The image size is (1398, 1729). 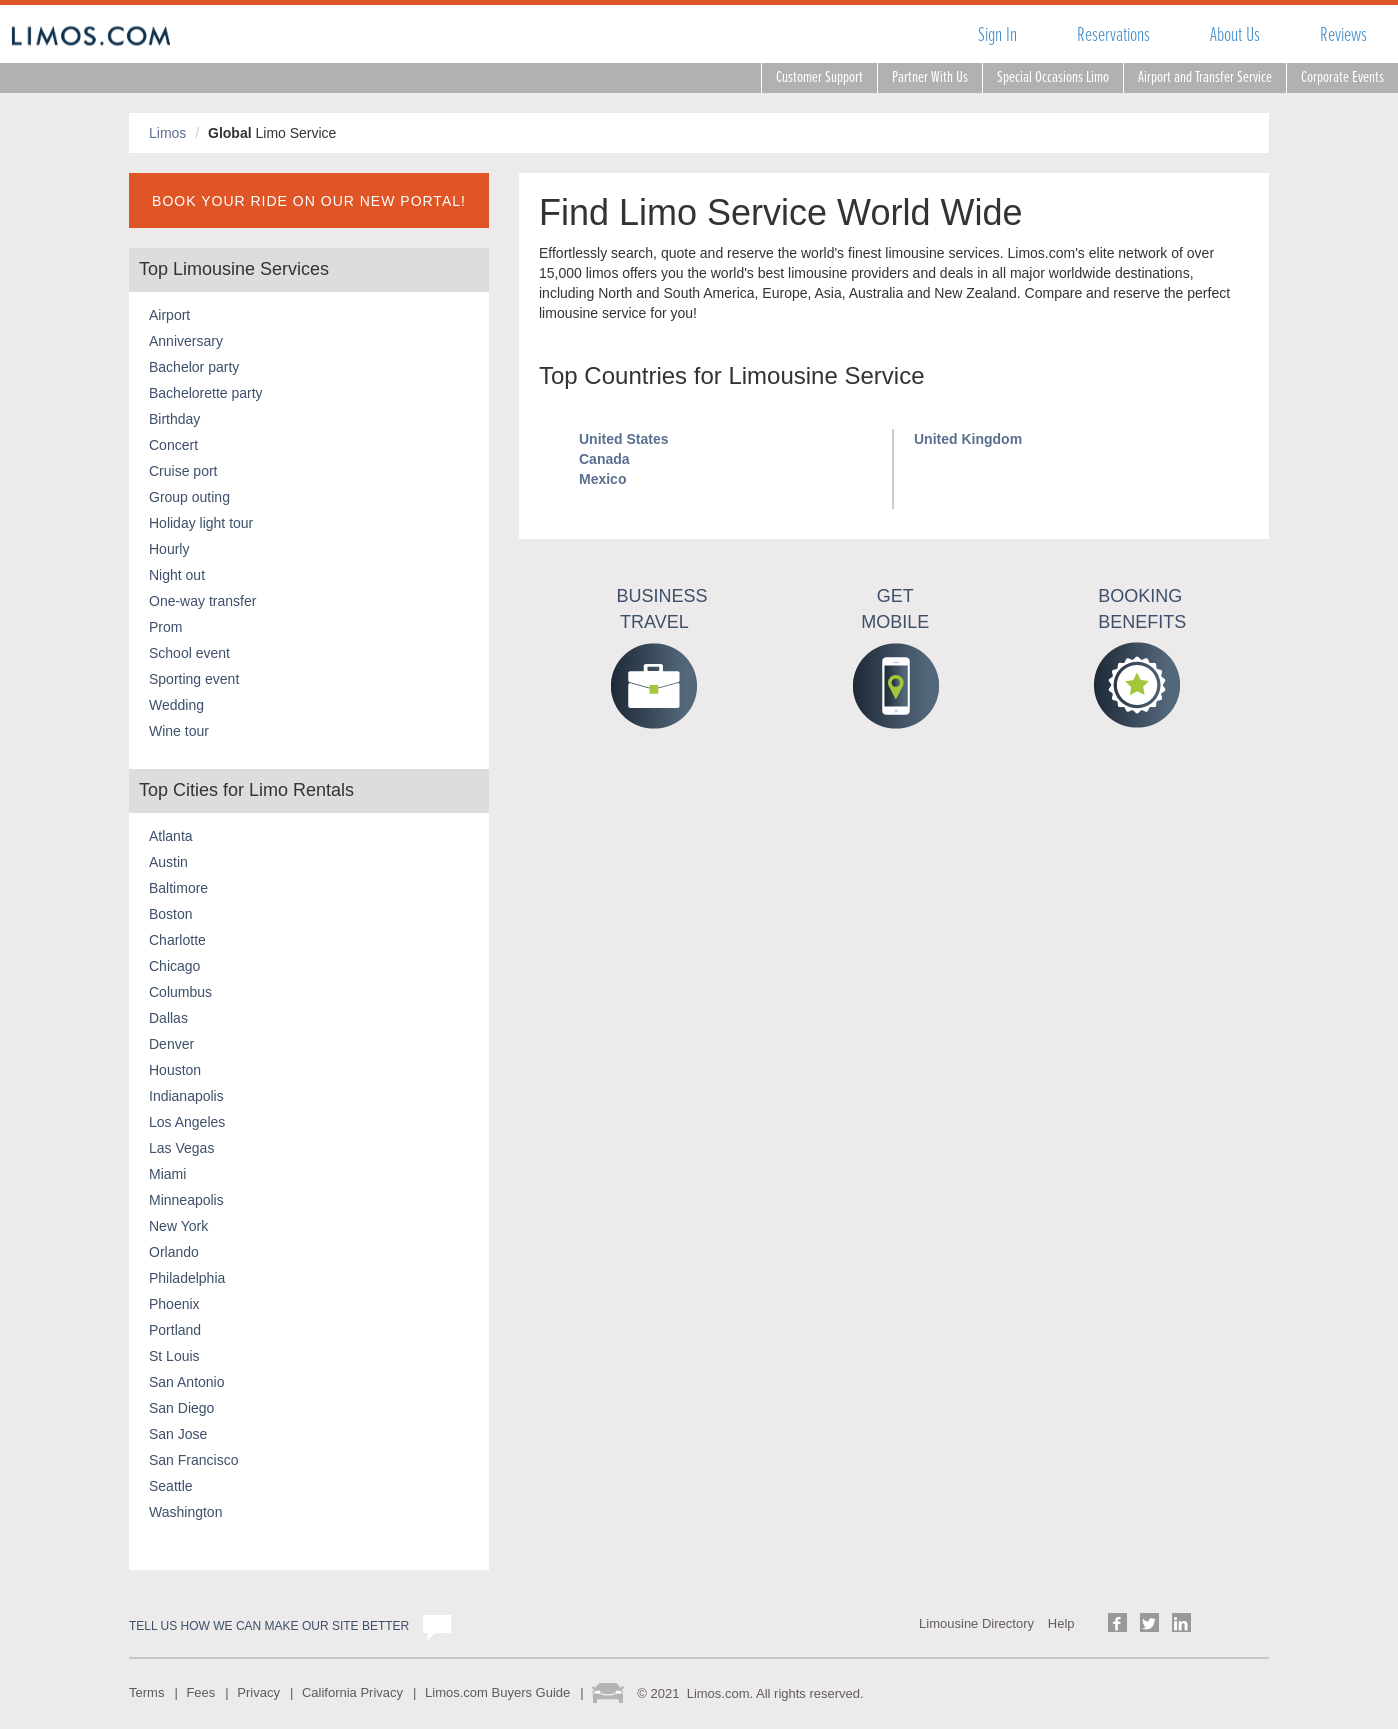 I want to click on St Louis, so click(x=174, y=1356).